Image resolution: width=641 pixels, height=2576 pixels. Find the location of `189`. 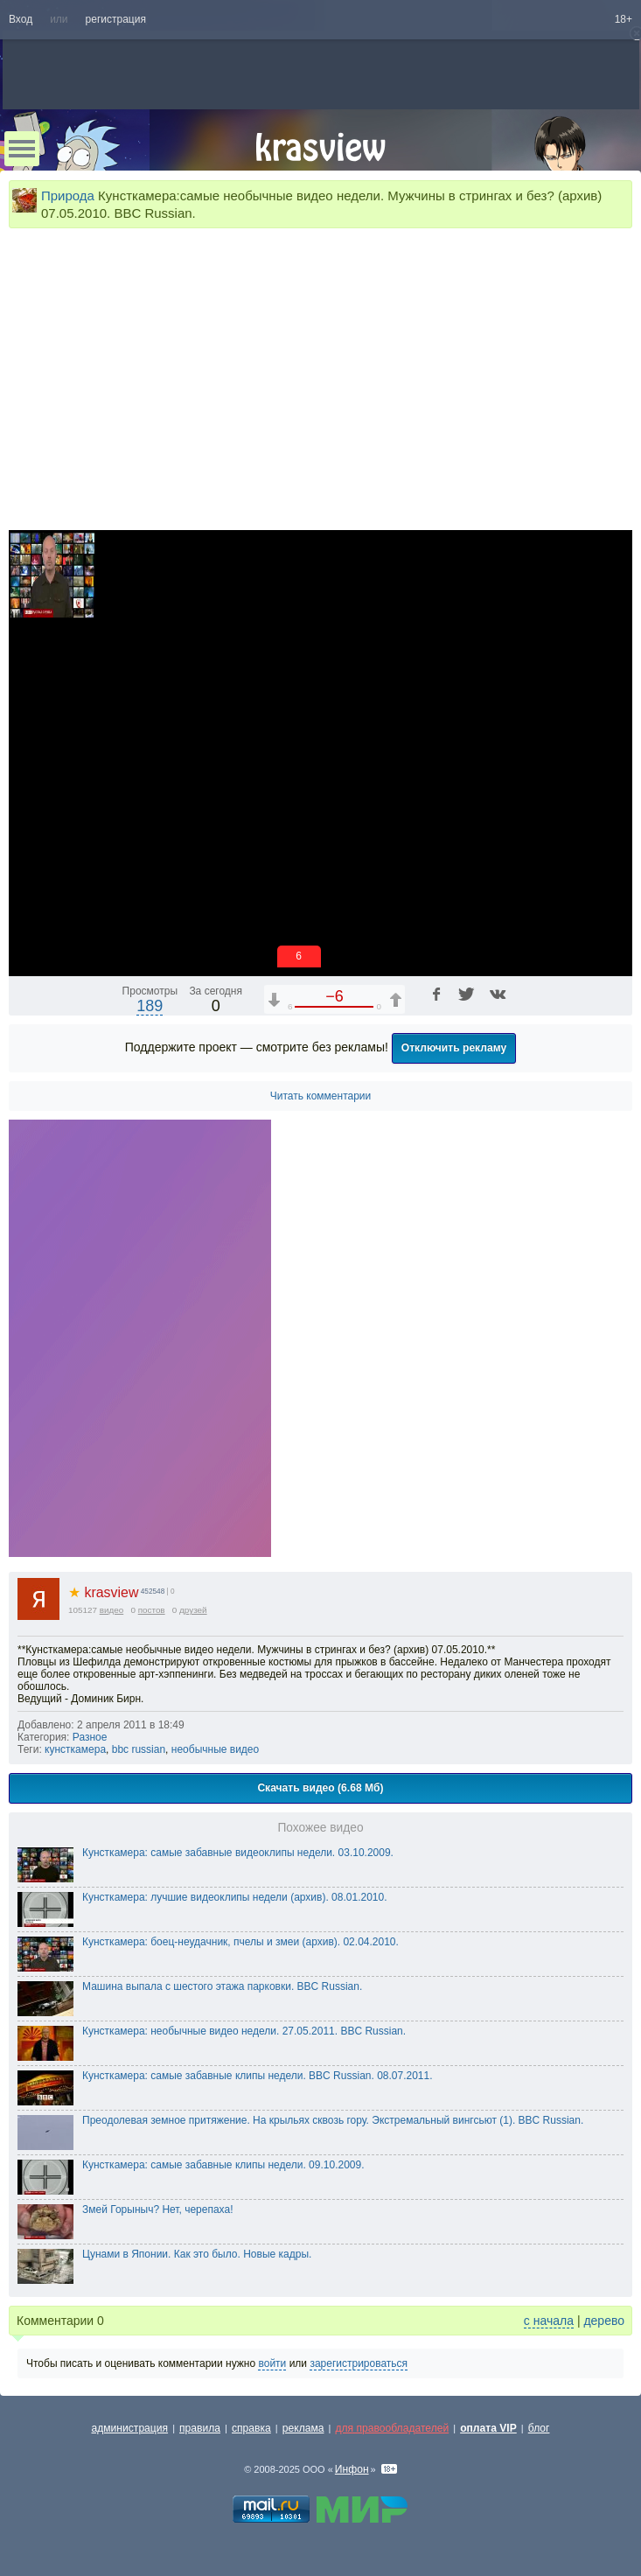

189 is located at coordinates (149, 1006).